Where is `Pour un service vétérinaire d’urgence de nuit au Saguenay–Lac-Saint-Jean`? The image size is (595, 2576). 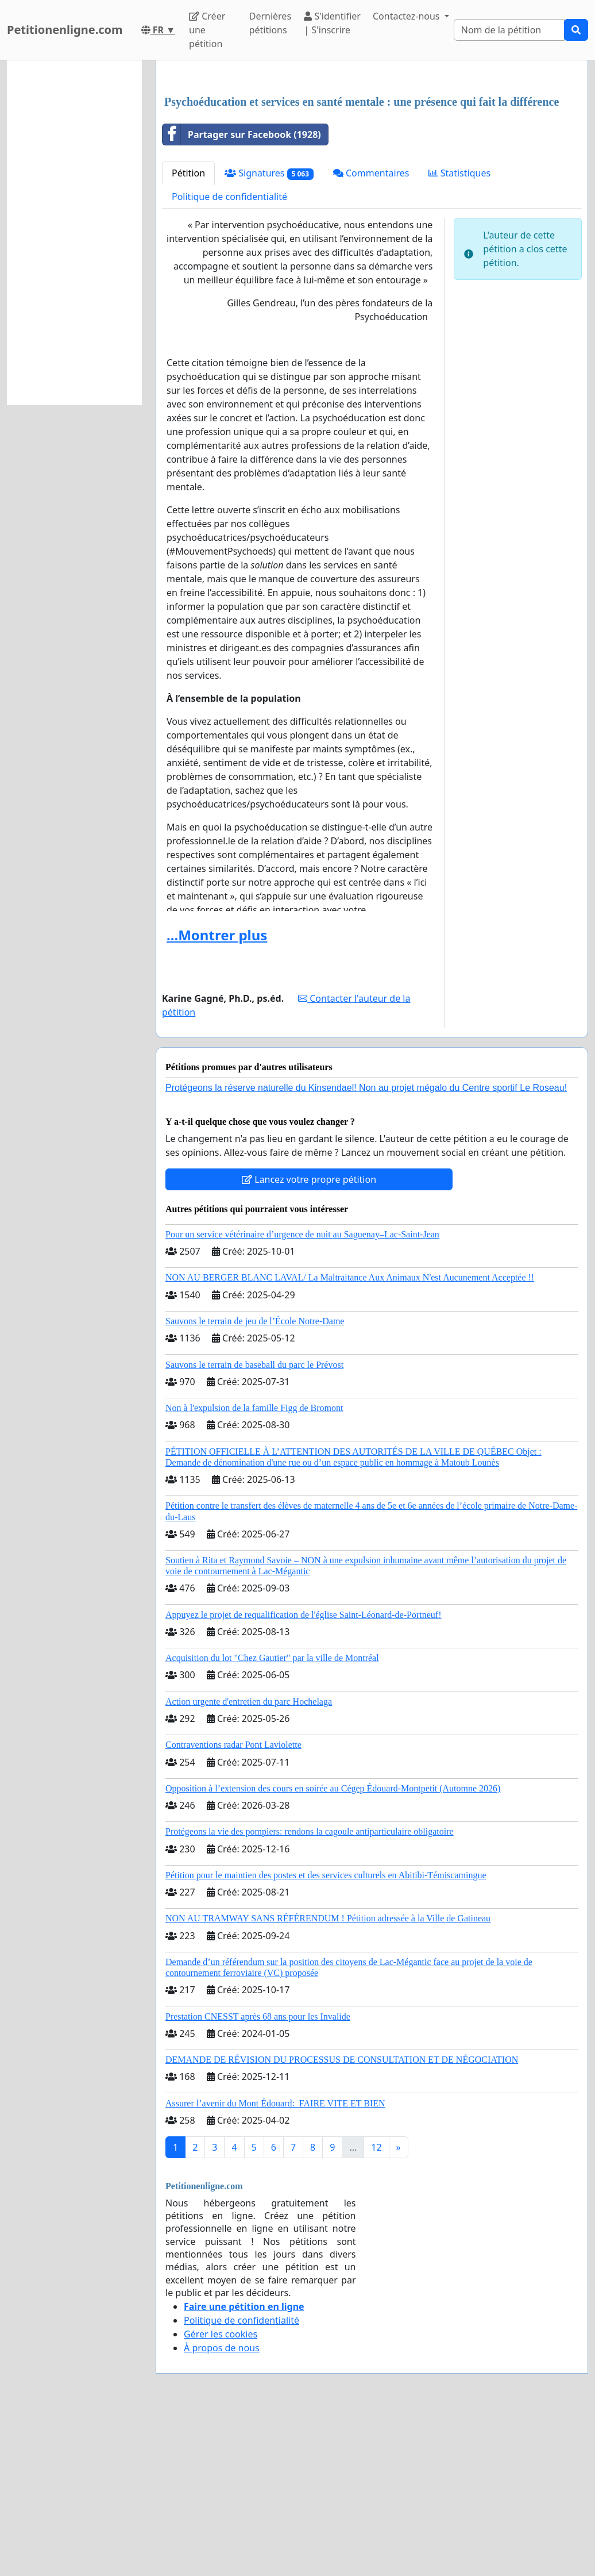
Pour un service vétérinaire d’urgence de nuit au Saguenay–Lac-Saint-Jean is located at coordinates (302, 1395).